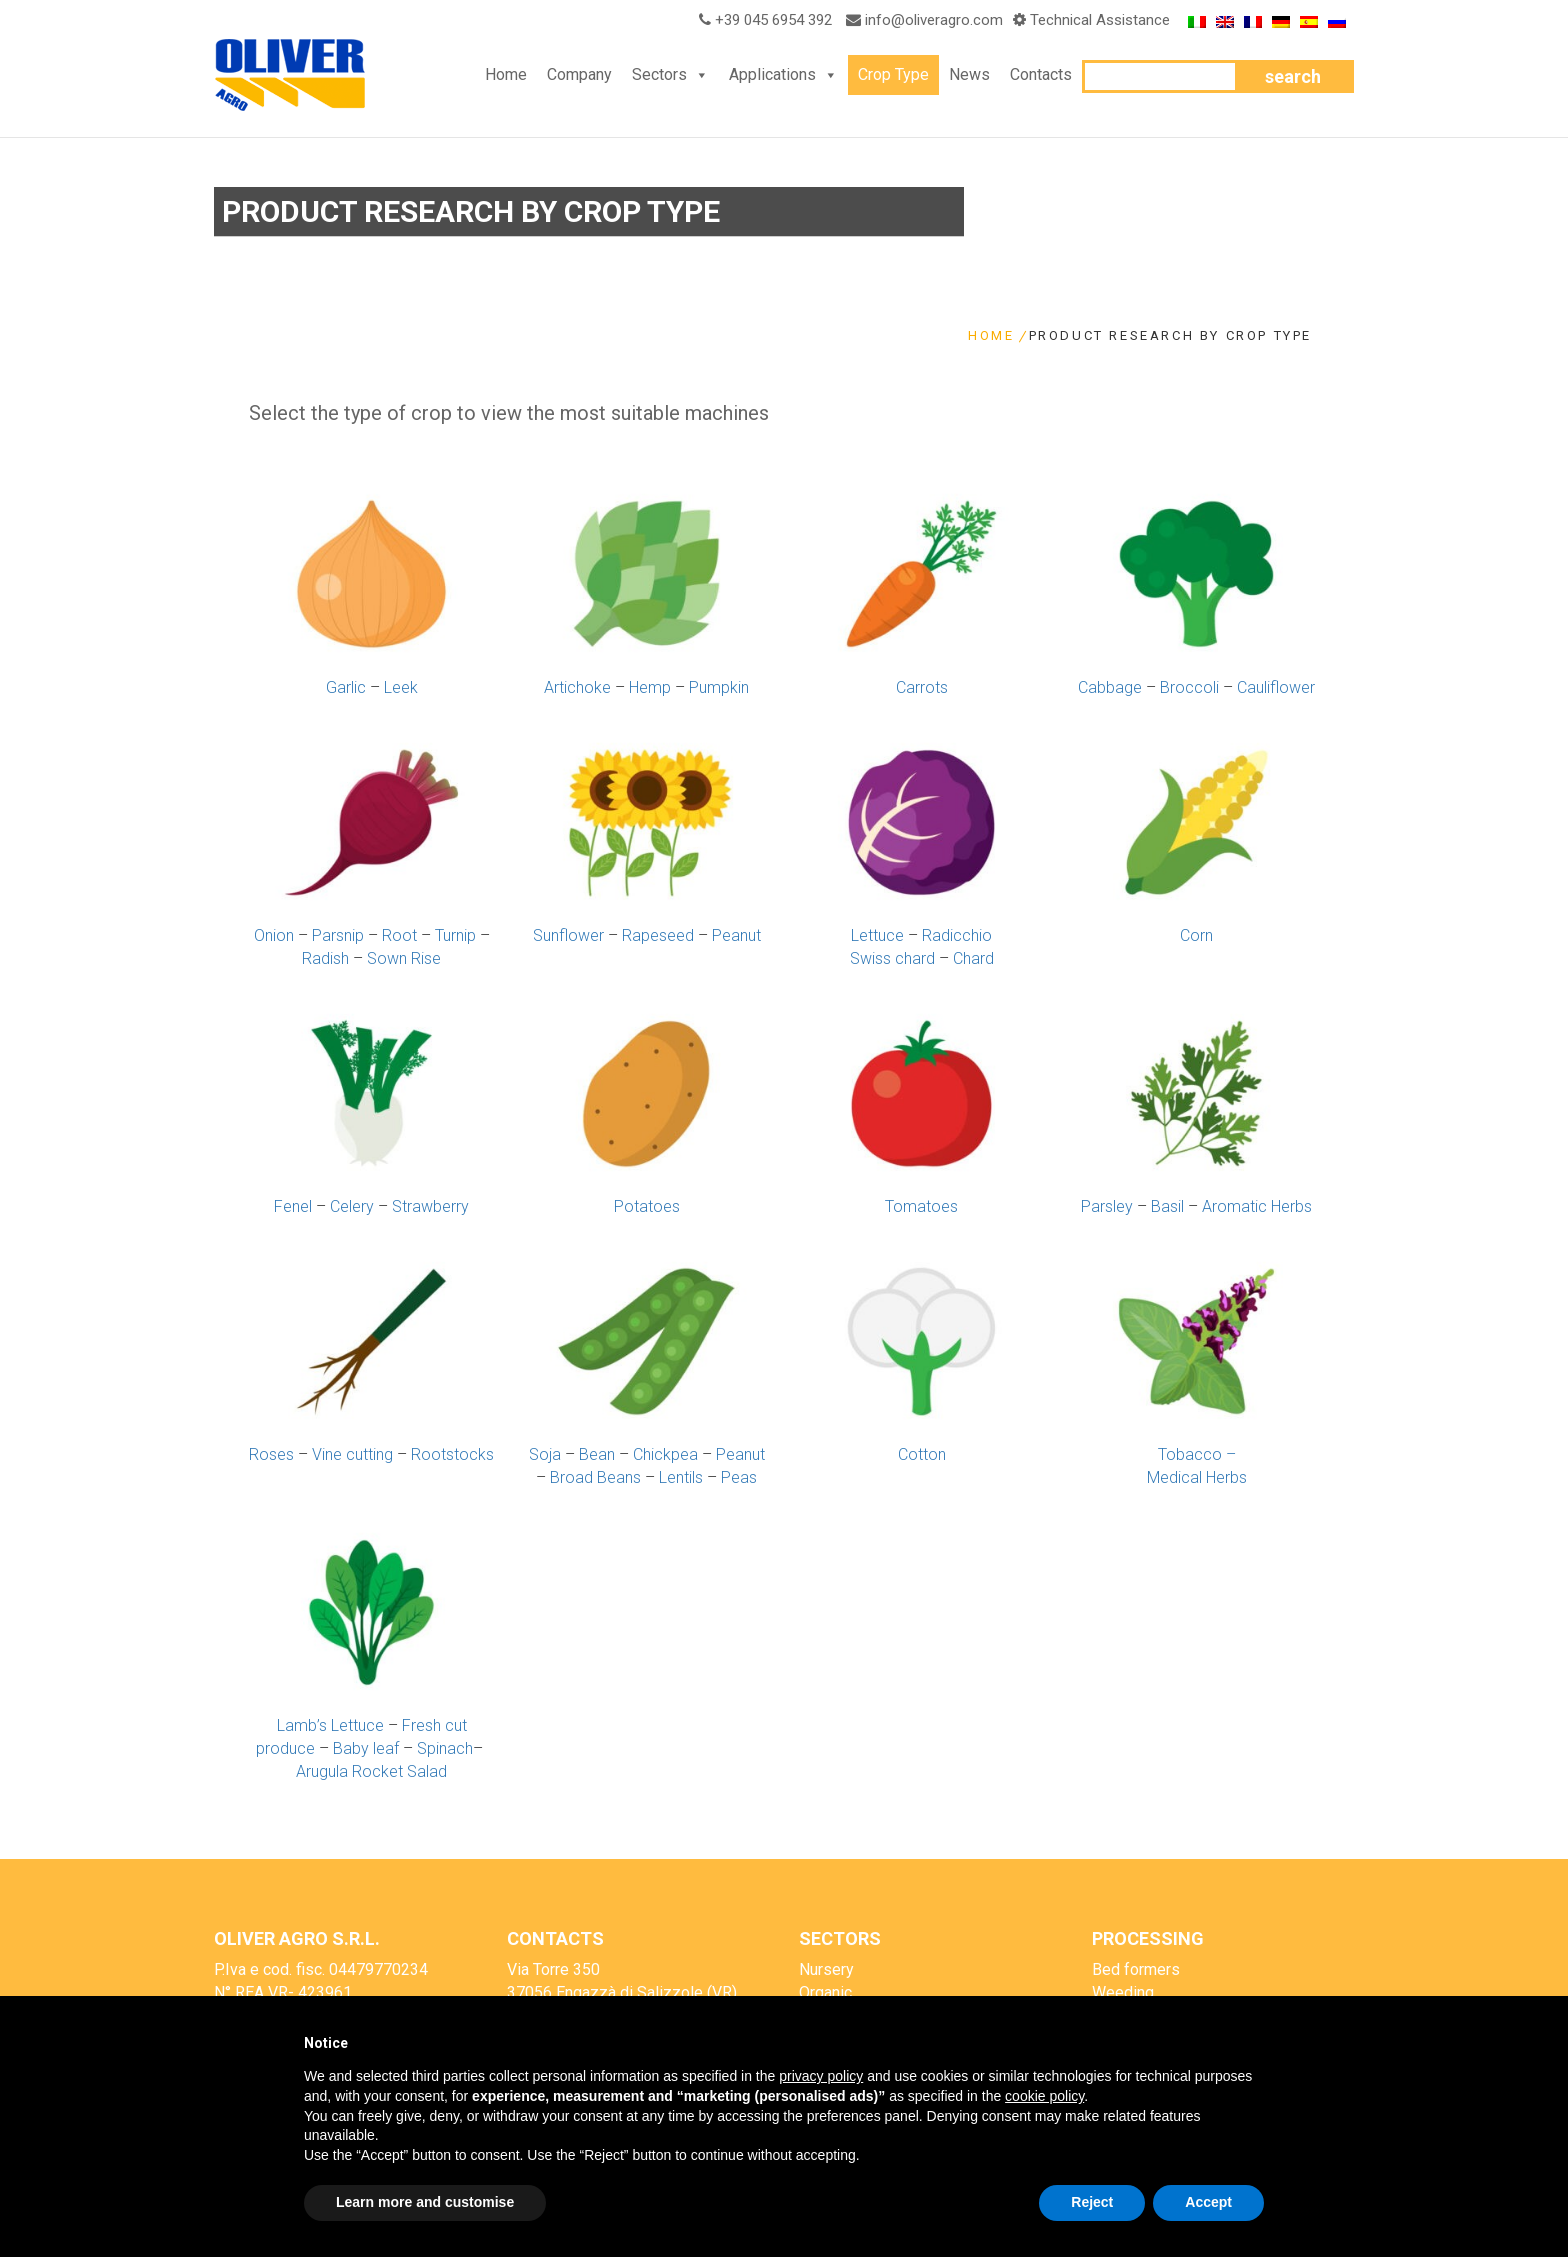 The image size is (1568, 2257). What do you see at coordinates (595, 1477) in the screenshot?
I see `Broad Beans` at bounding box center [595, 1477].